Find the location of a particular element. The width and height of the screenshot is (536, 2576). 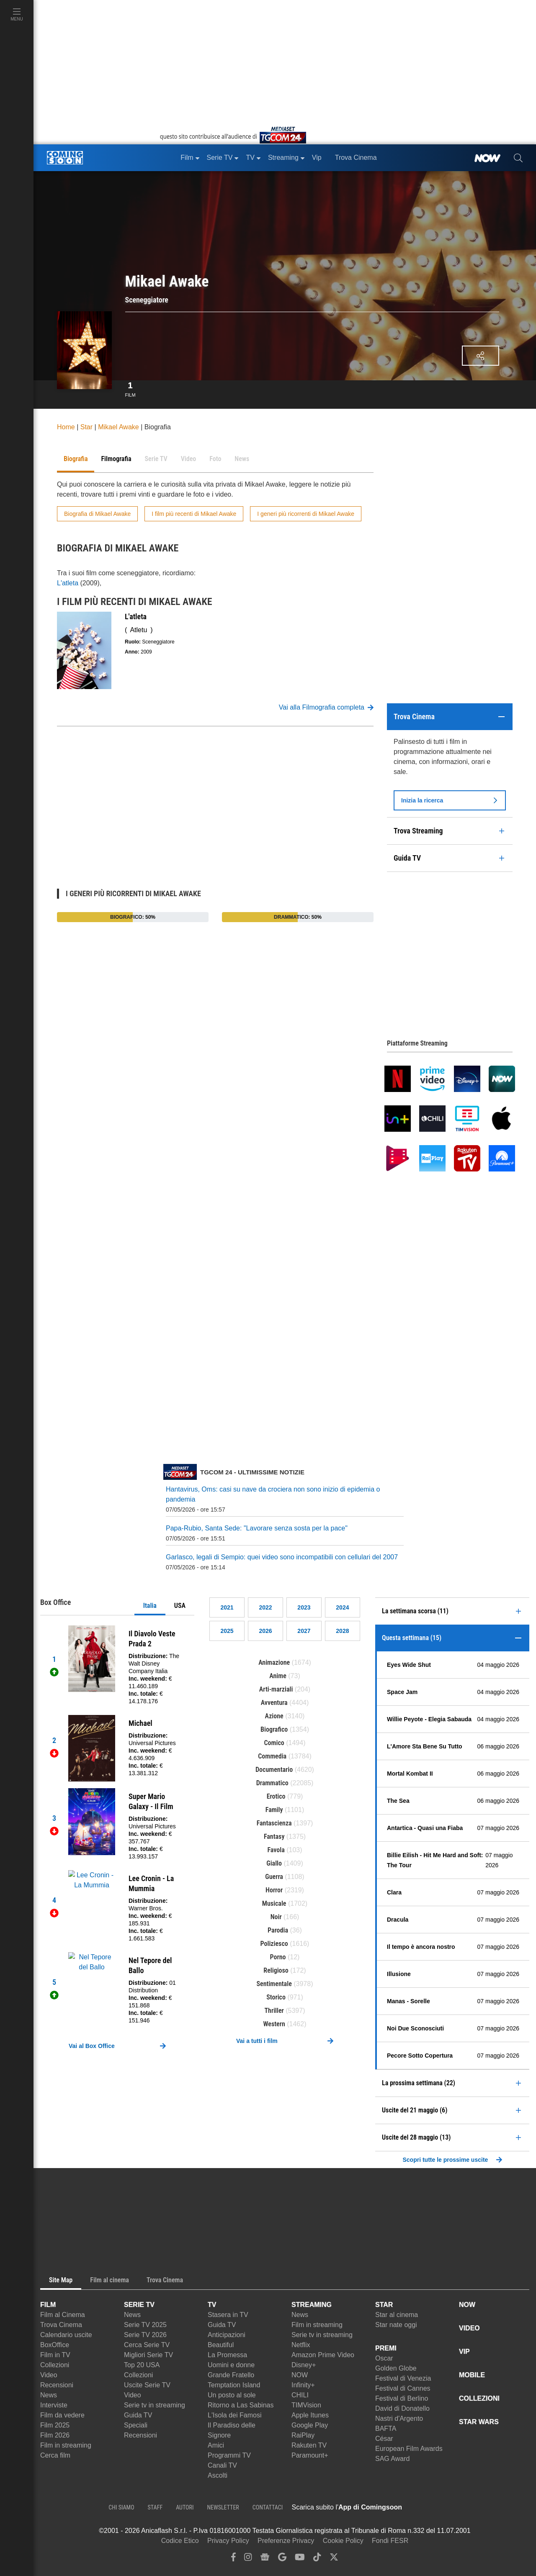

I generi più ricorrenti di Mikael Awake is located at coordinates (305, 513).